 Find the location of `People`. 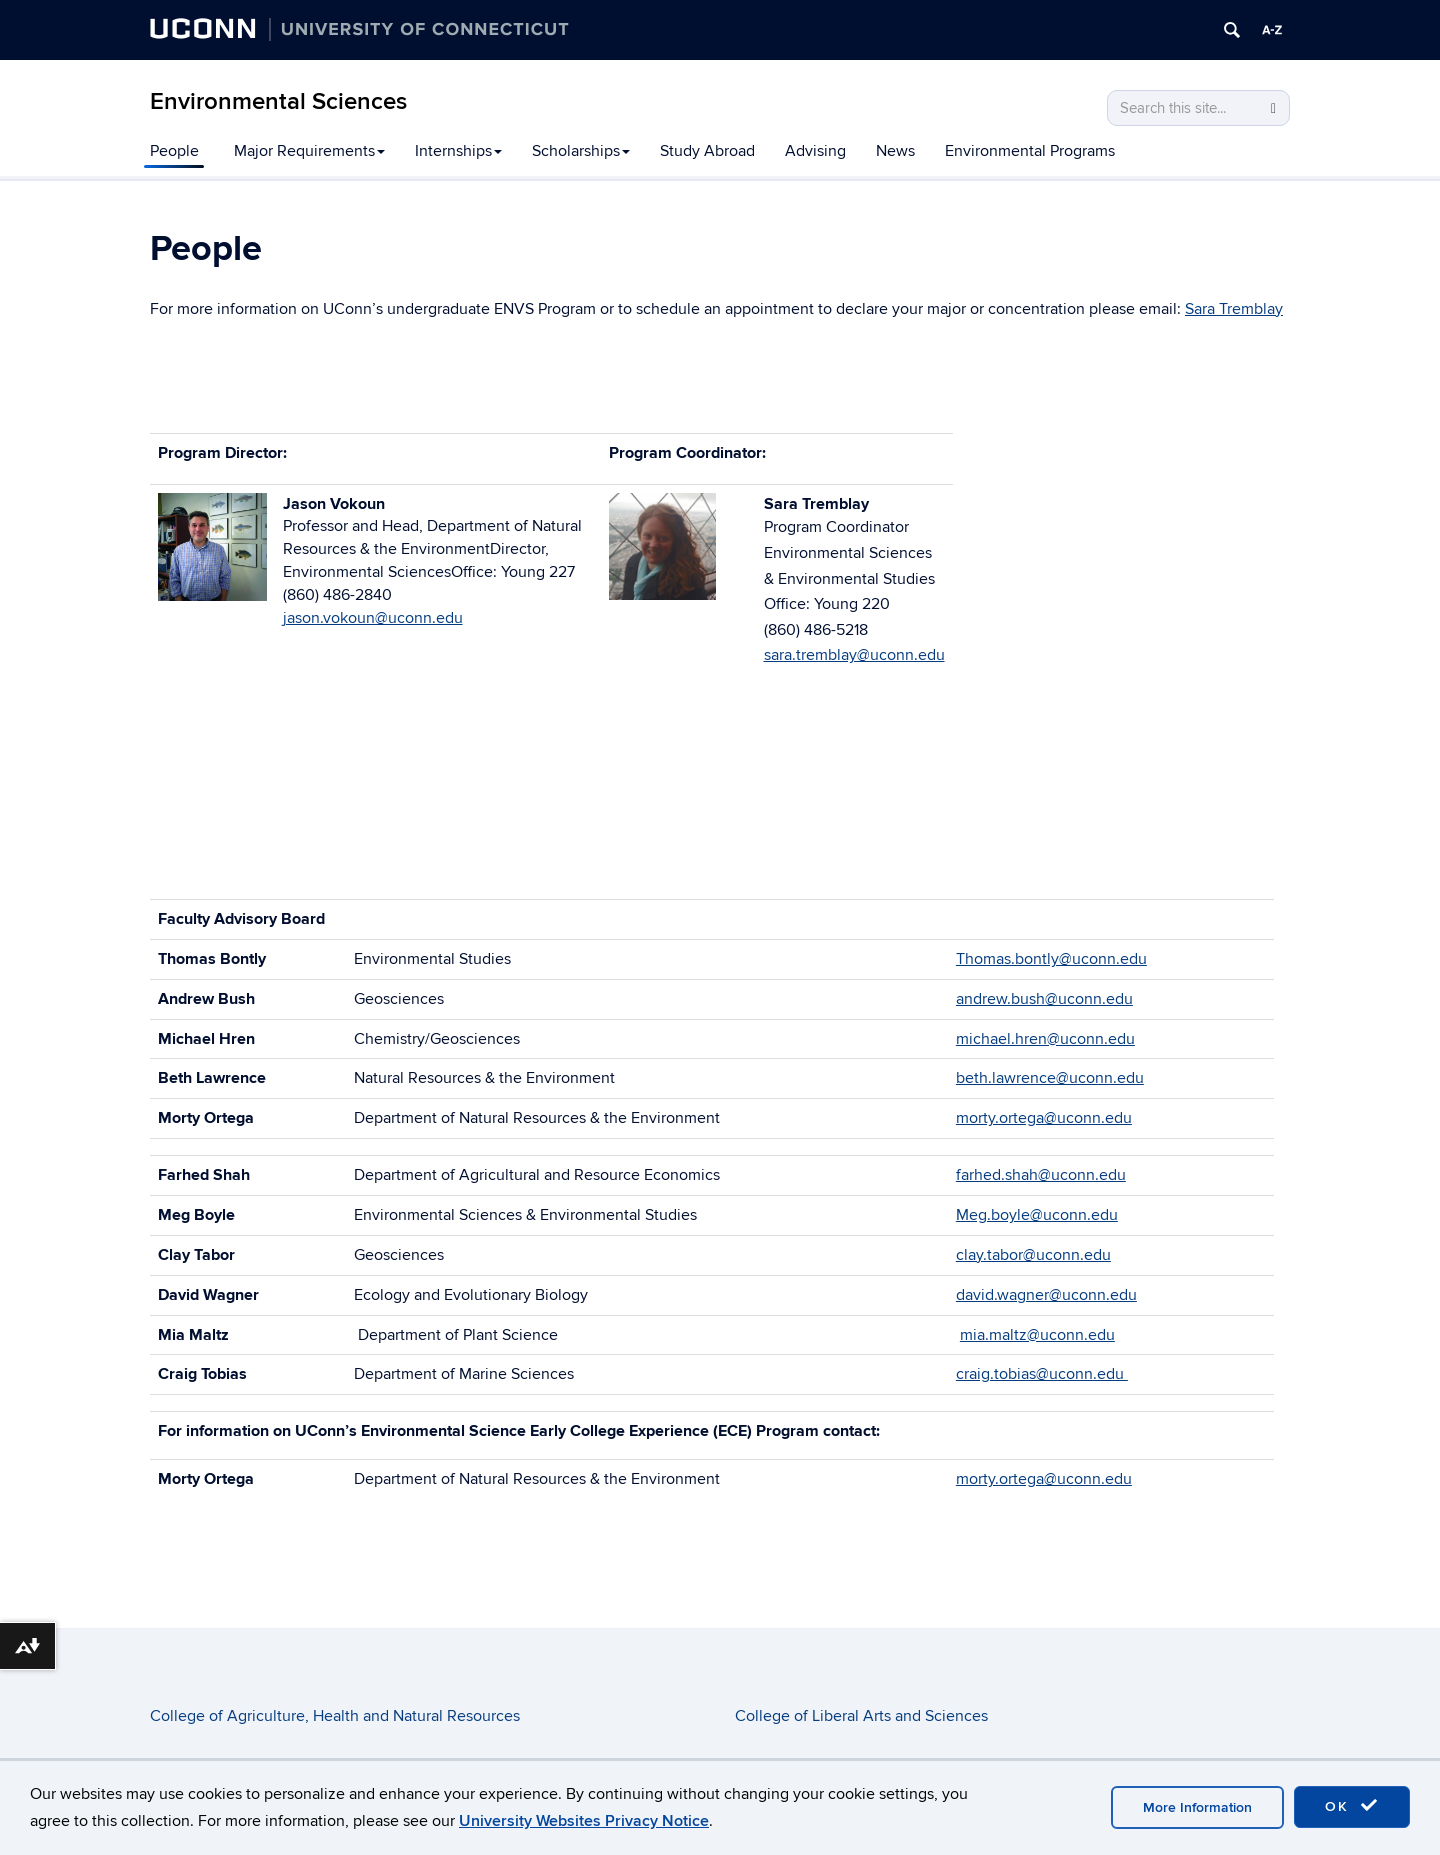

People is located at coordinates (174, 151).